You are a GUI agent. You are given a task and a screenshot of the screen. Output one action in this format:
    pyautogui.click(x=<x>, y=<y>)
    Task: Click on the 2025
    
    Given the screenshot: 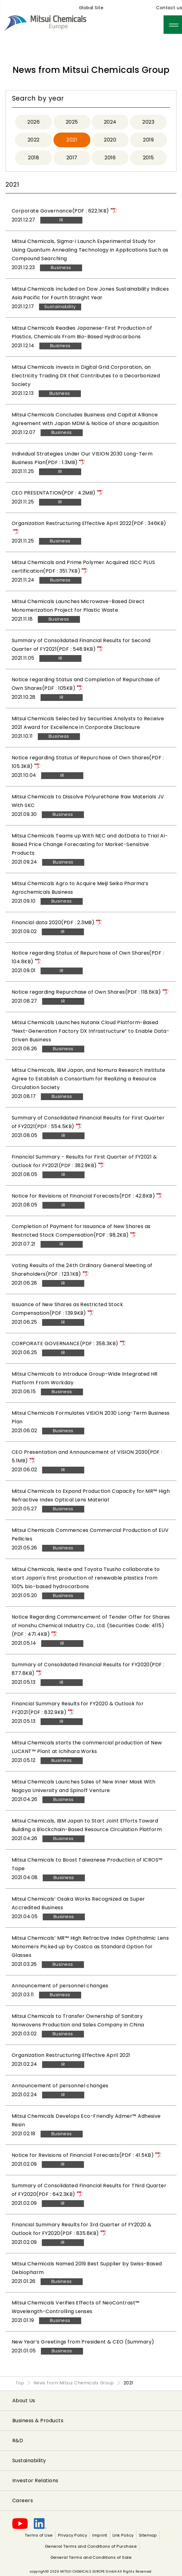 What is the action you would take?
    pyautogui.click(x=72, y=121)
    